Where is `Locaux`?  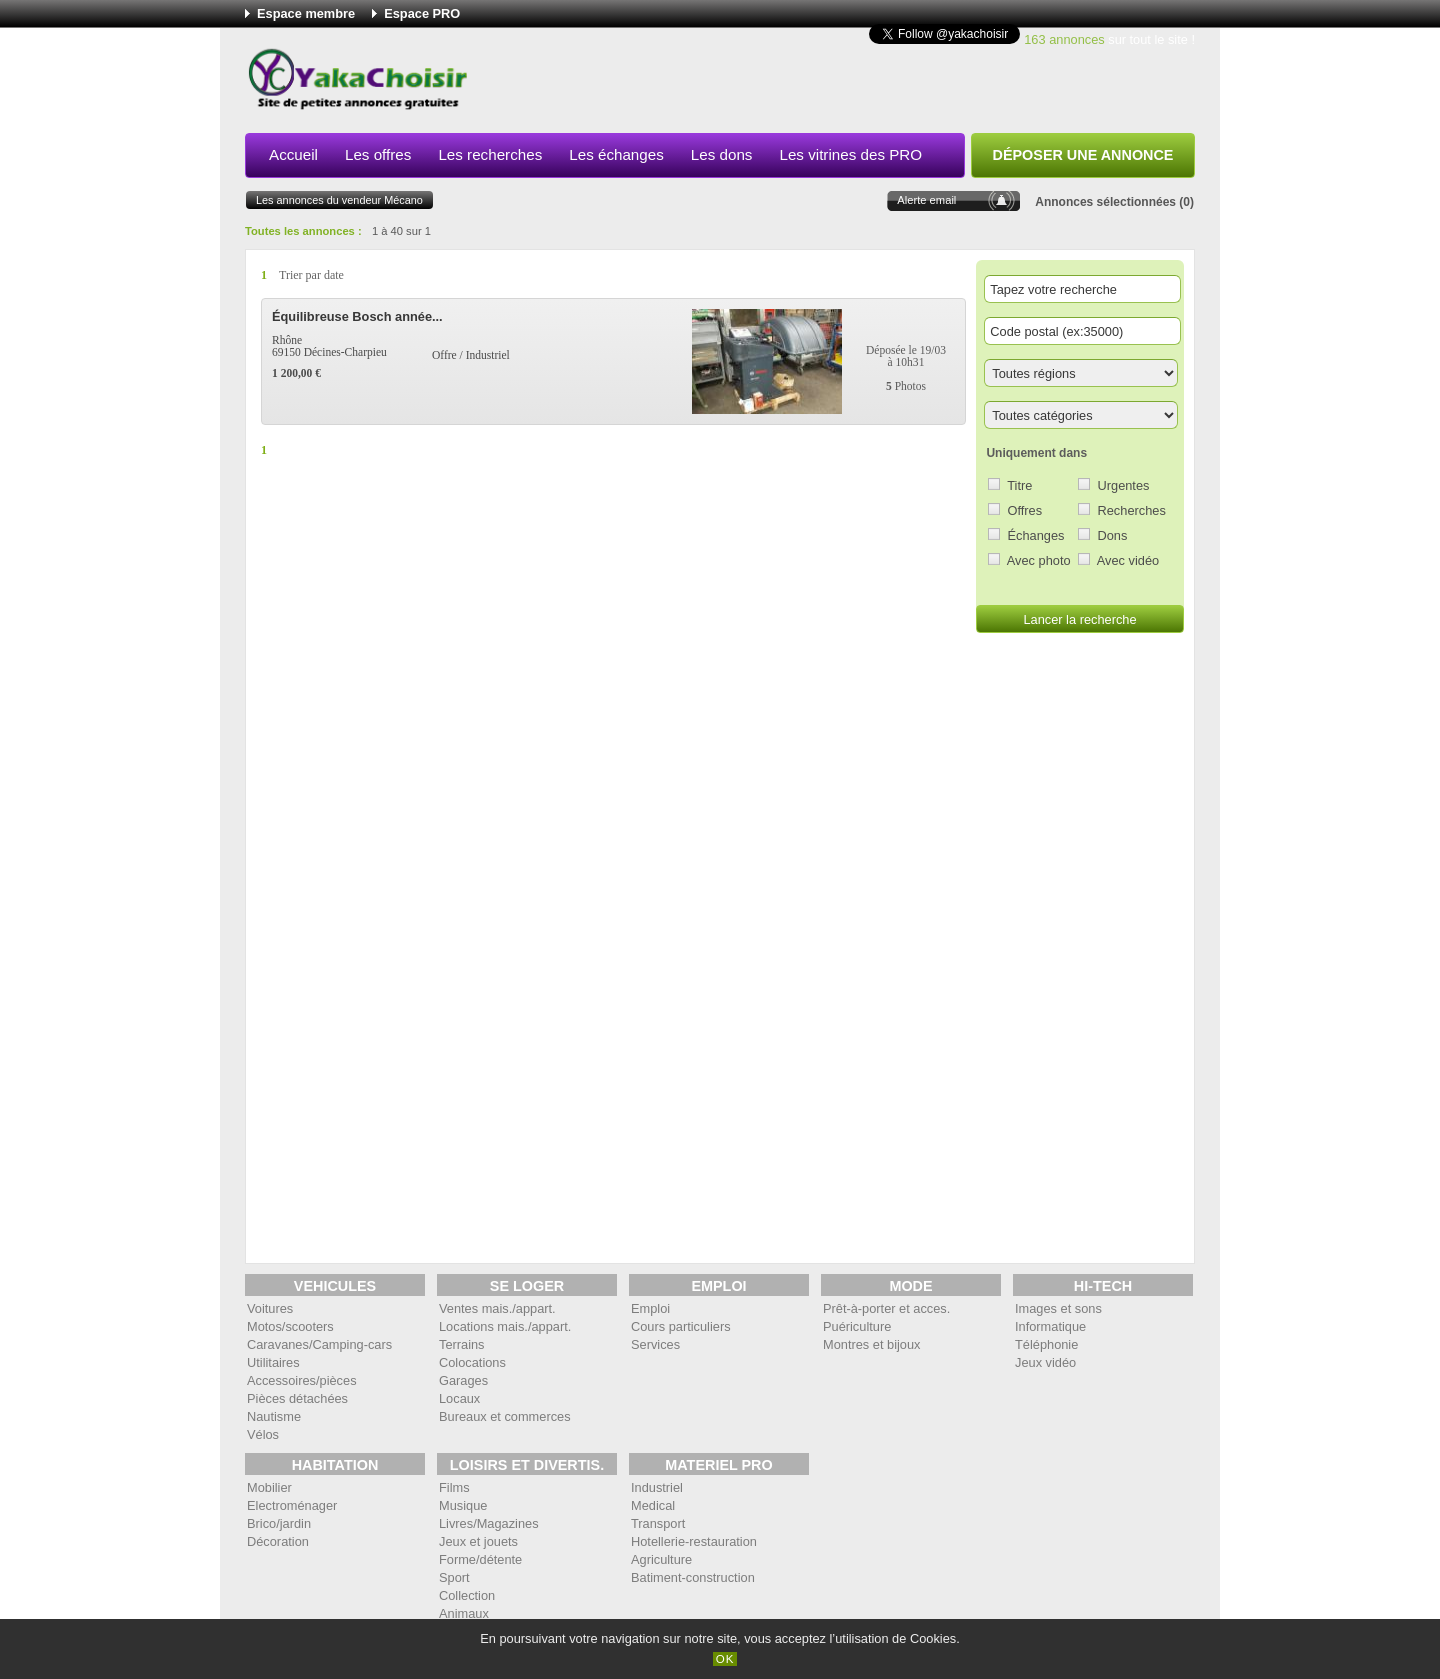
Locaux is located at coordinates (459, 1398).